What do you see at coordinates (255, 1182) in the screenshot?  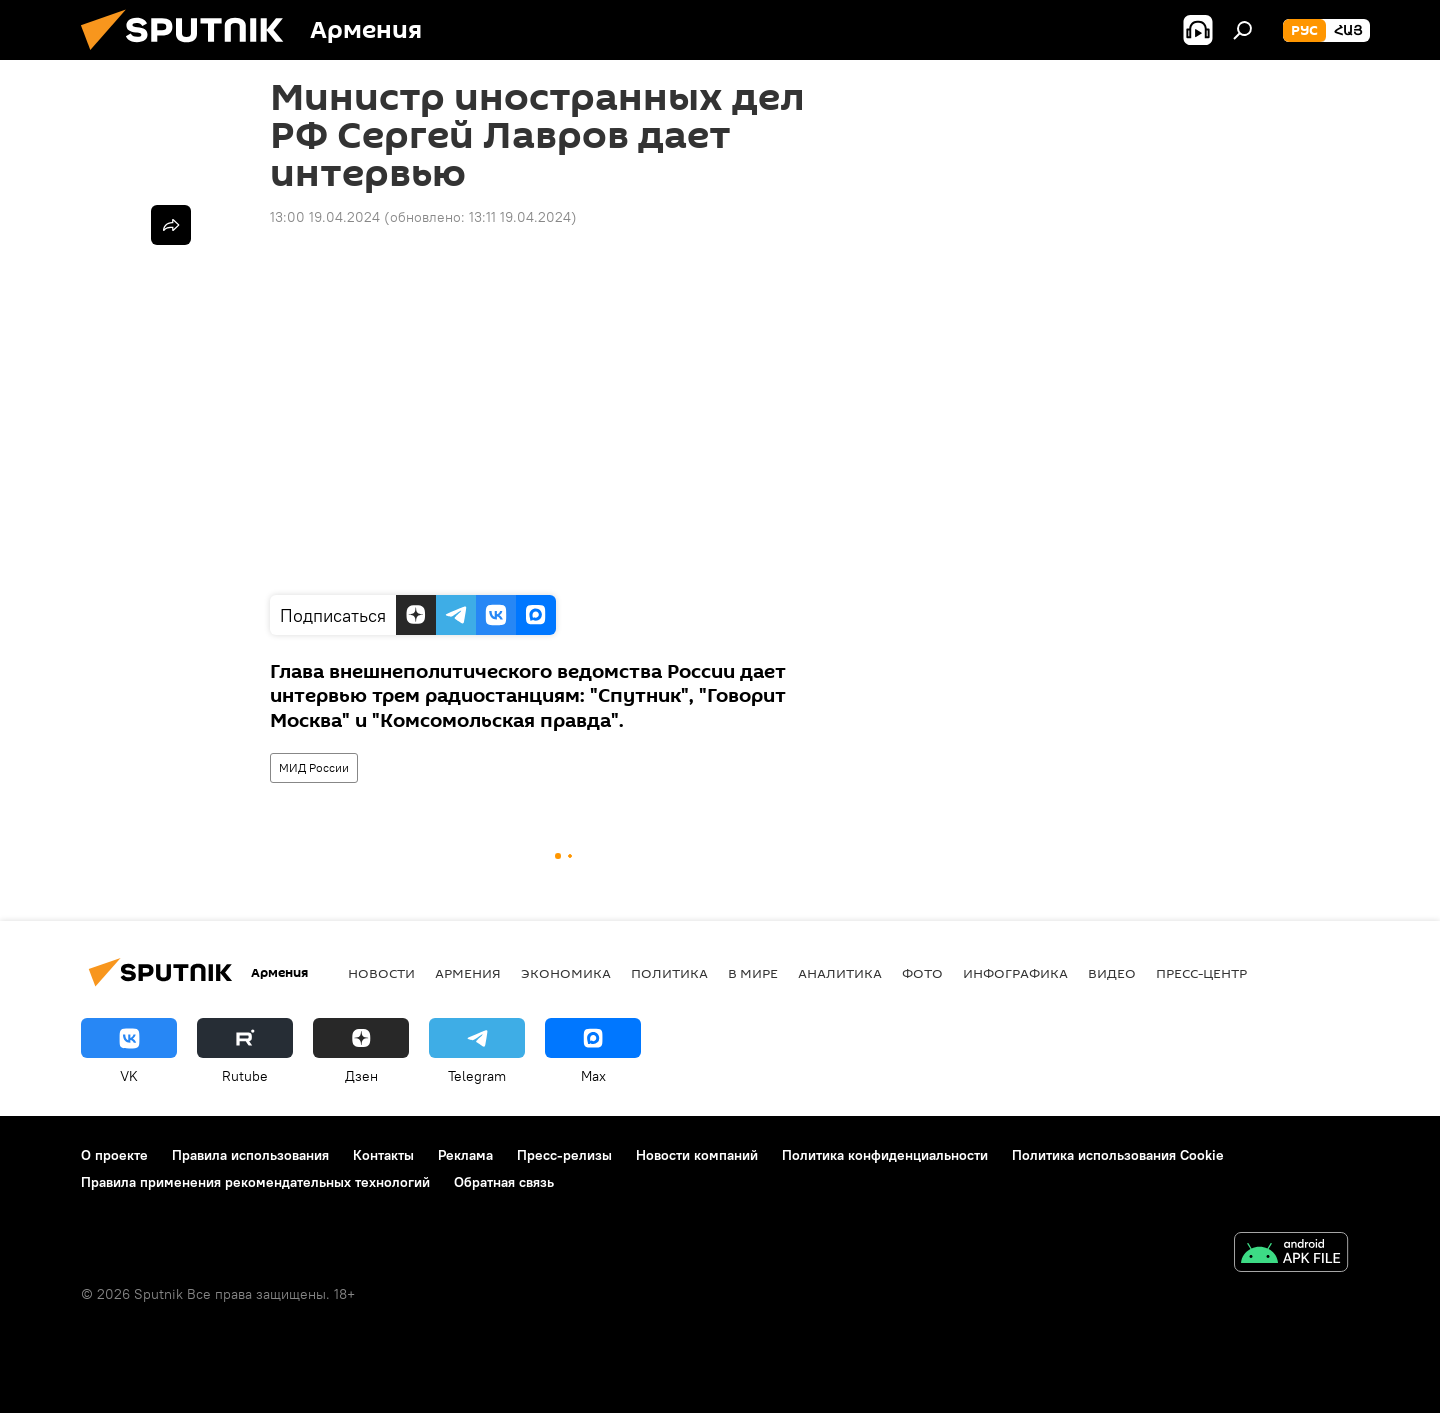 I see `Правила применения рекомендательных технологий` at bounding box center [255, 1182].